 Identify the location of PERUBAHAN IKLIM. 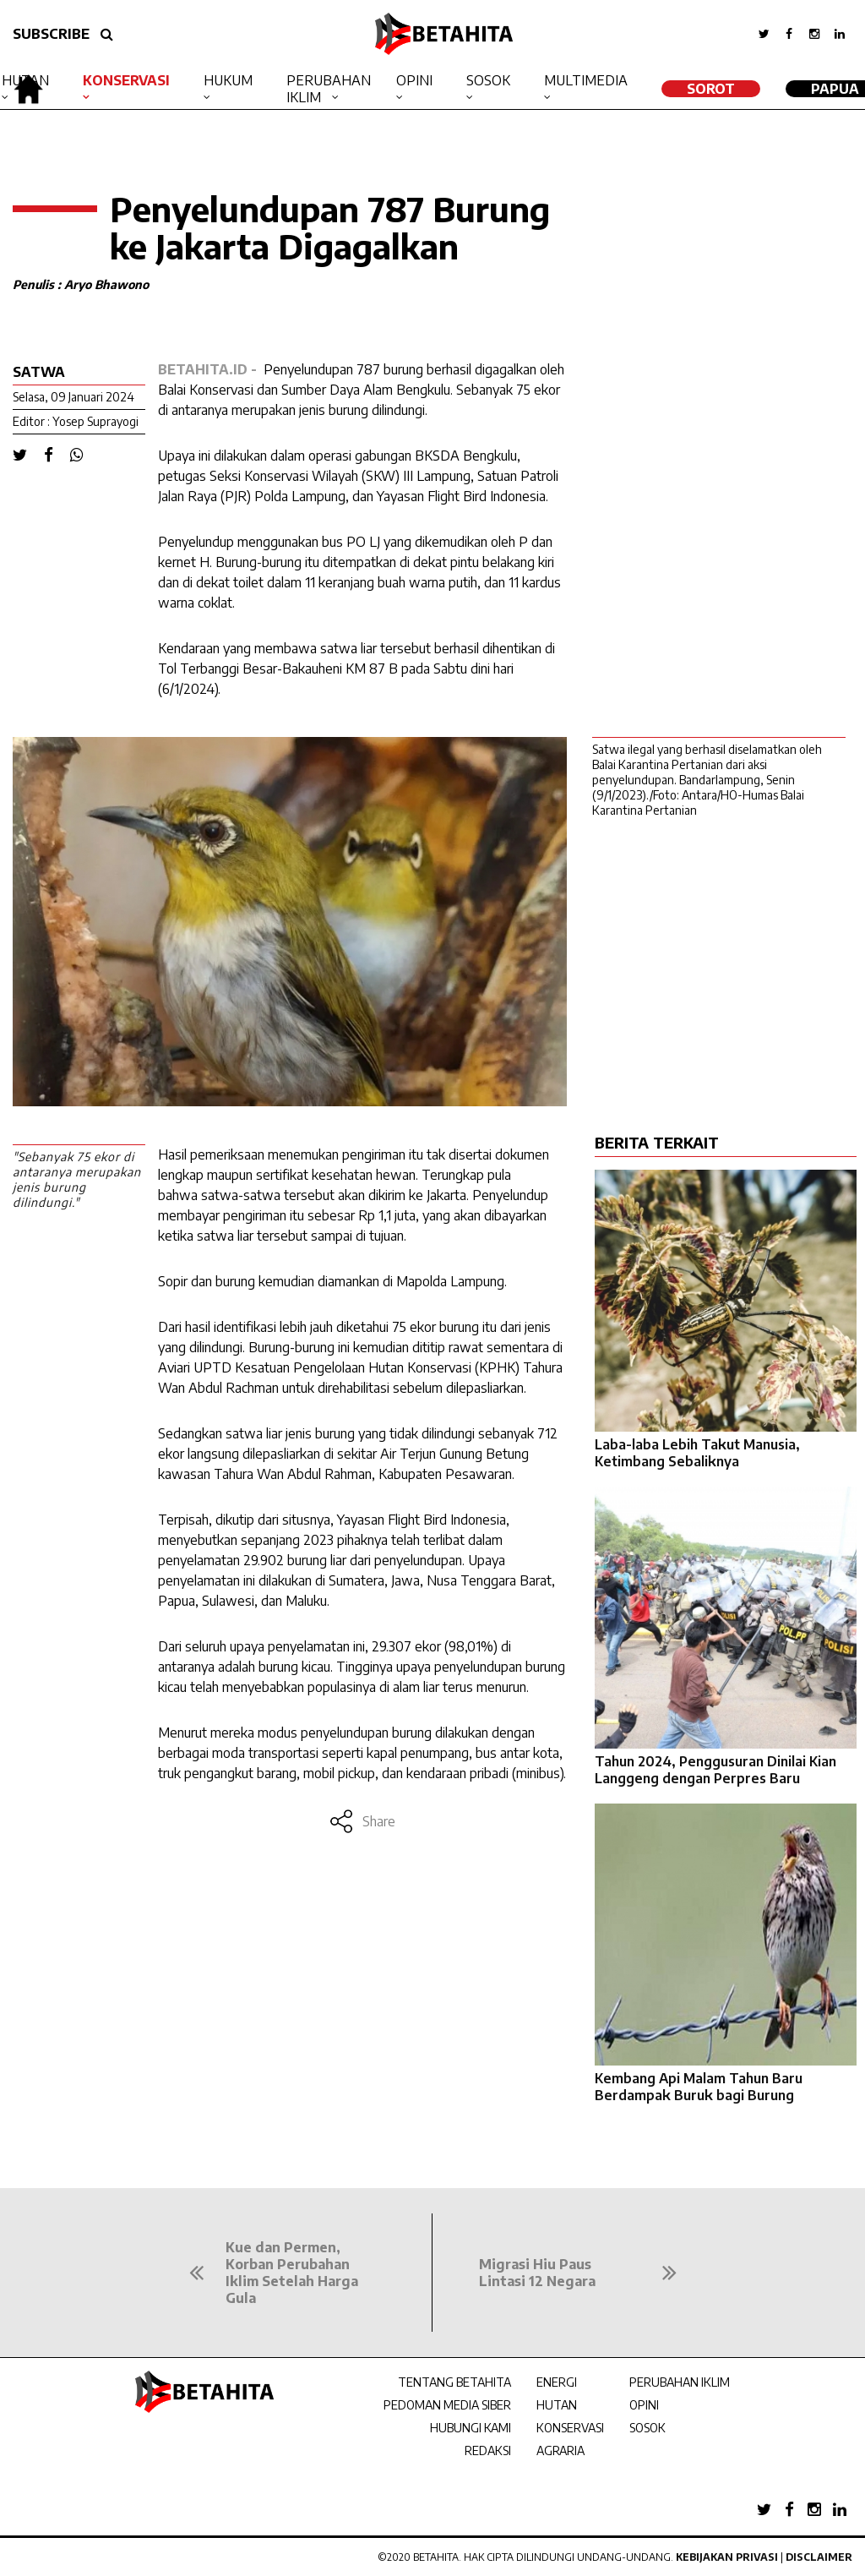
(679, 2382).